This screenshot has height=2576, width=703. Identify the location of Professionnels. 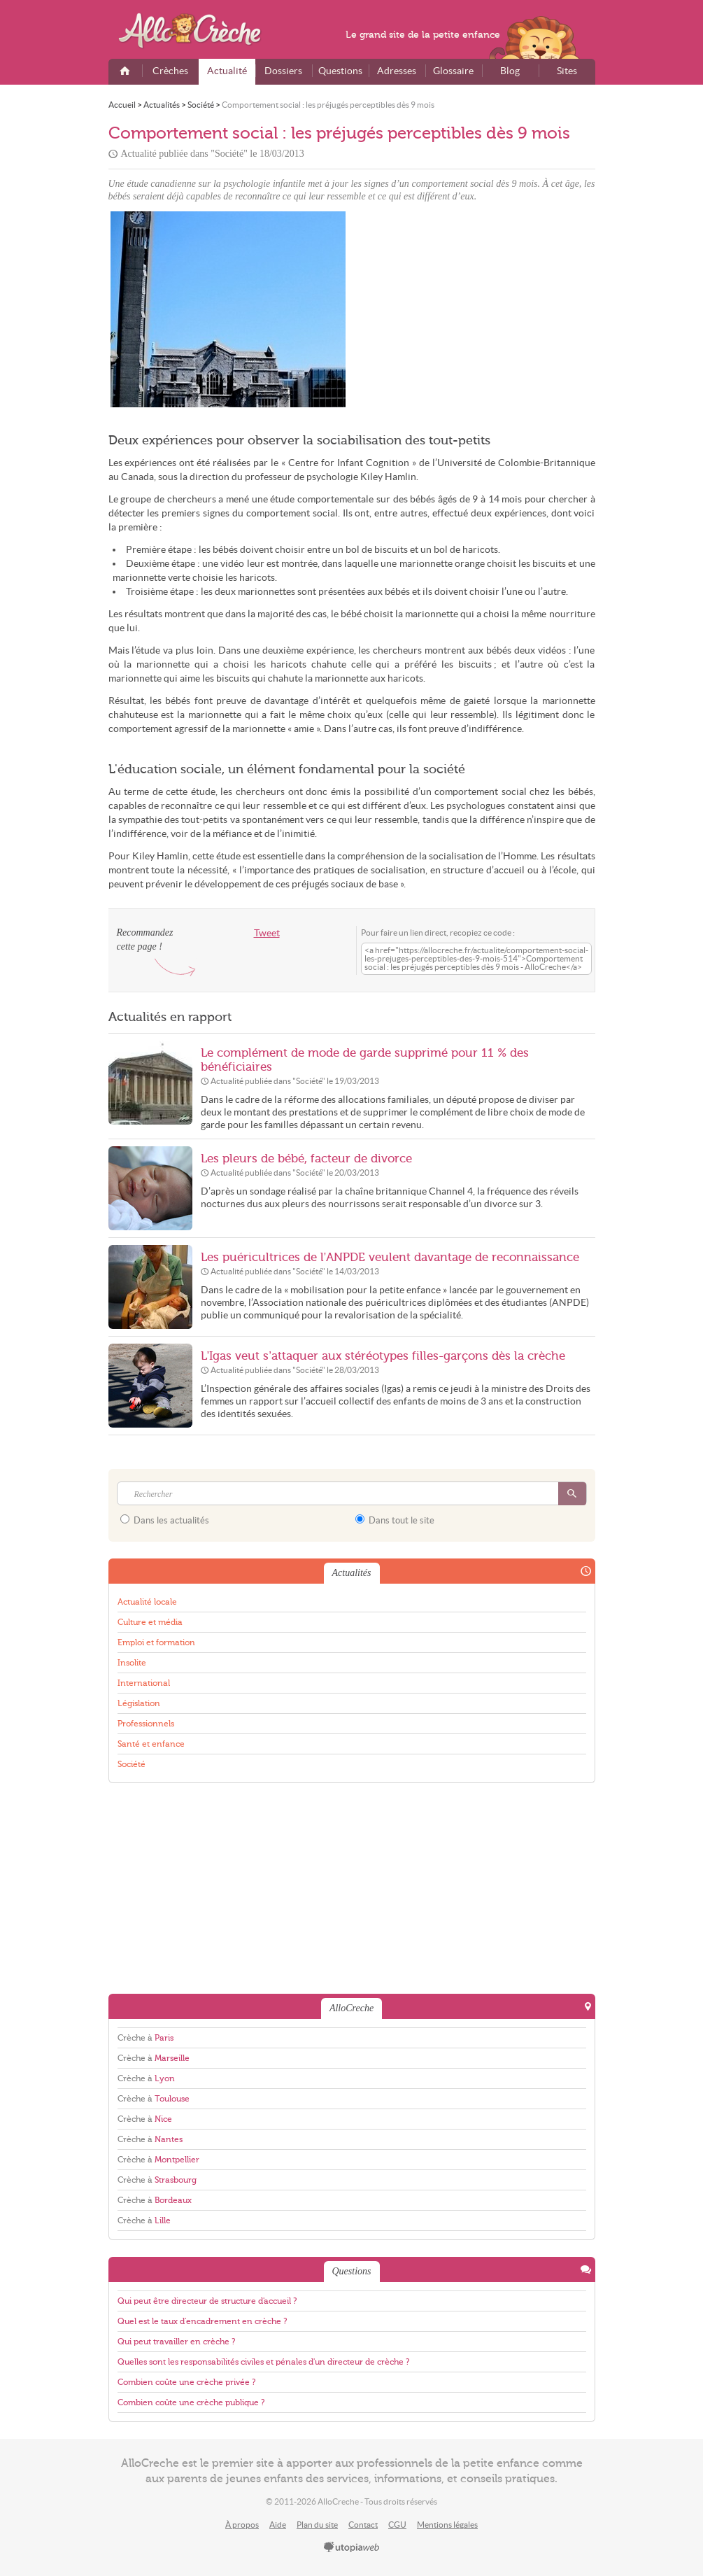
(146, 1724).